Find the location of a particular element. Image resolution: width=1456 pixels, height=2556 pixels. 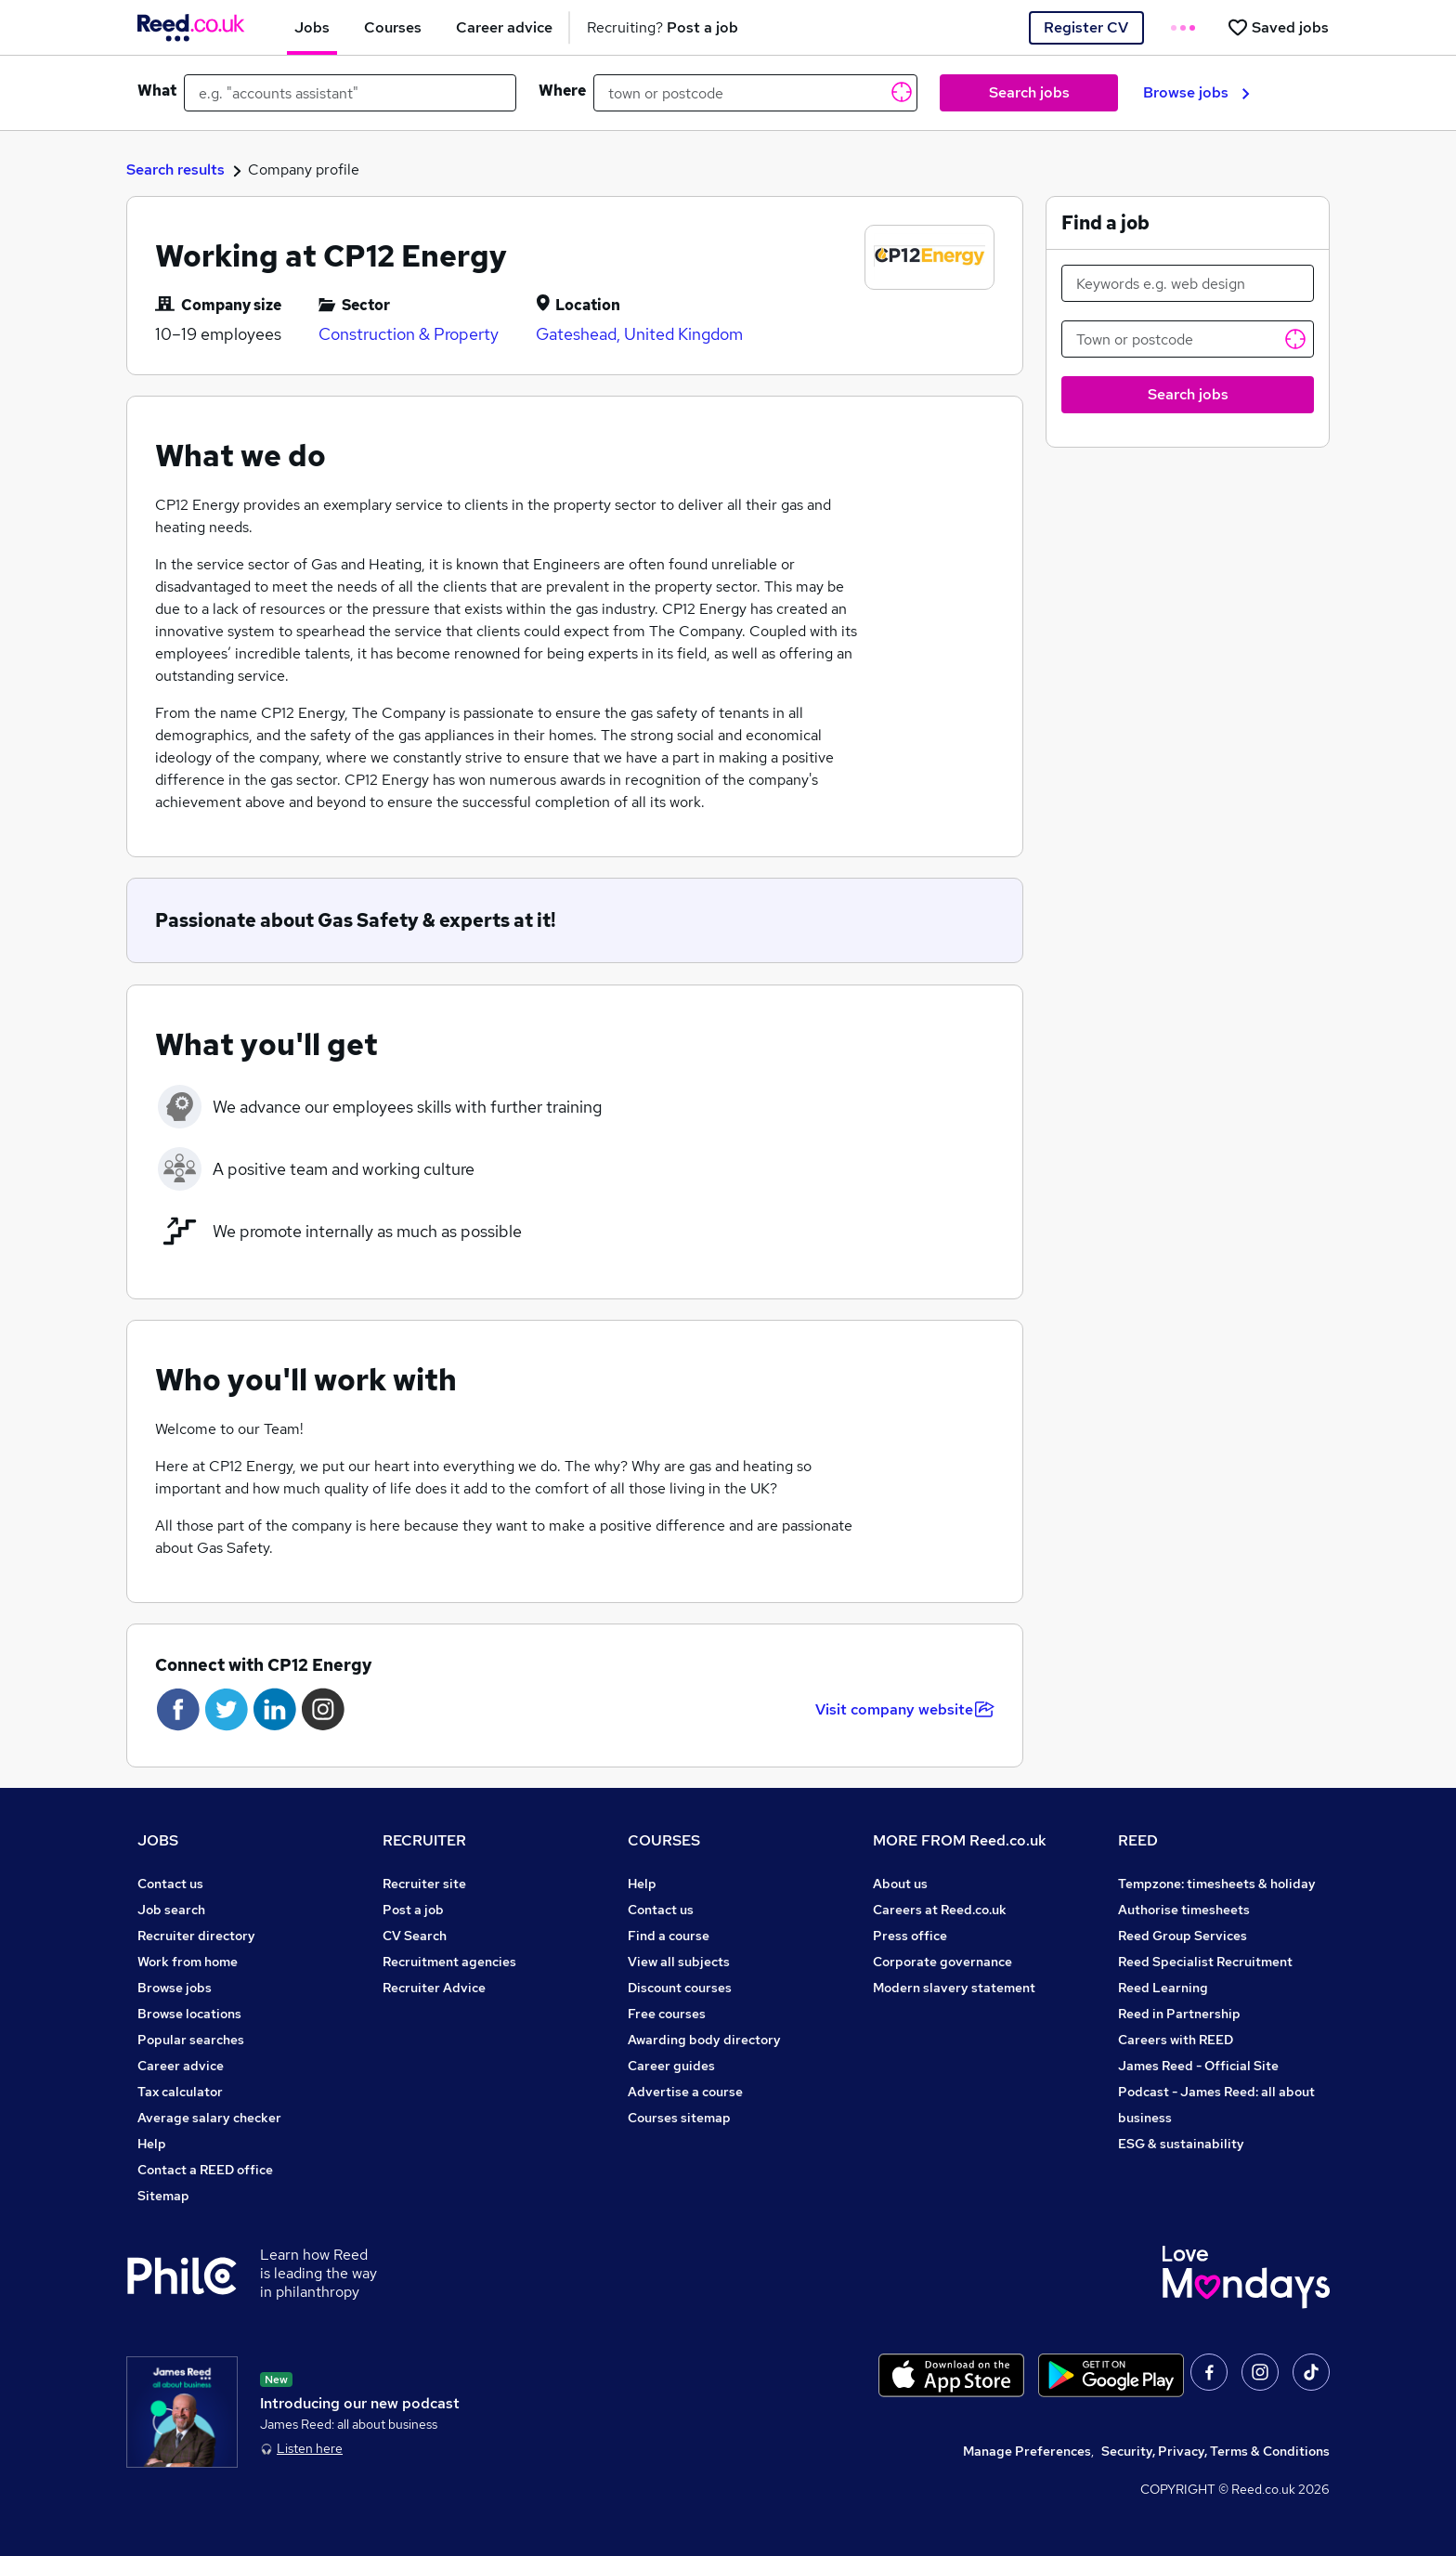

[Keywords e.g. web design] is located at coordinates (1187, 283).